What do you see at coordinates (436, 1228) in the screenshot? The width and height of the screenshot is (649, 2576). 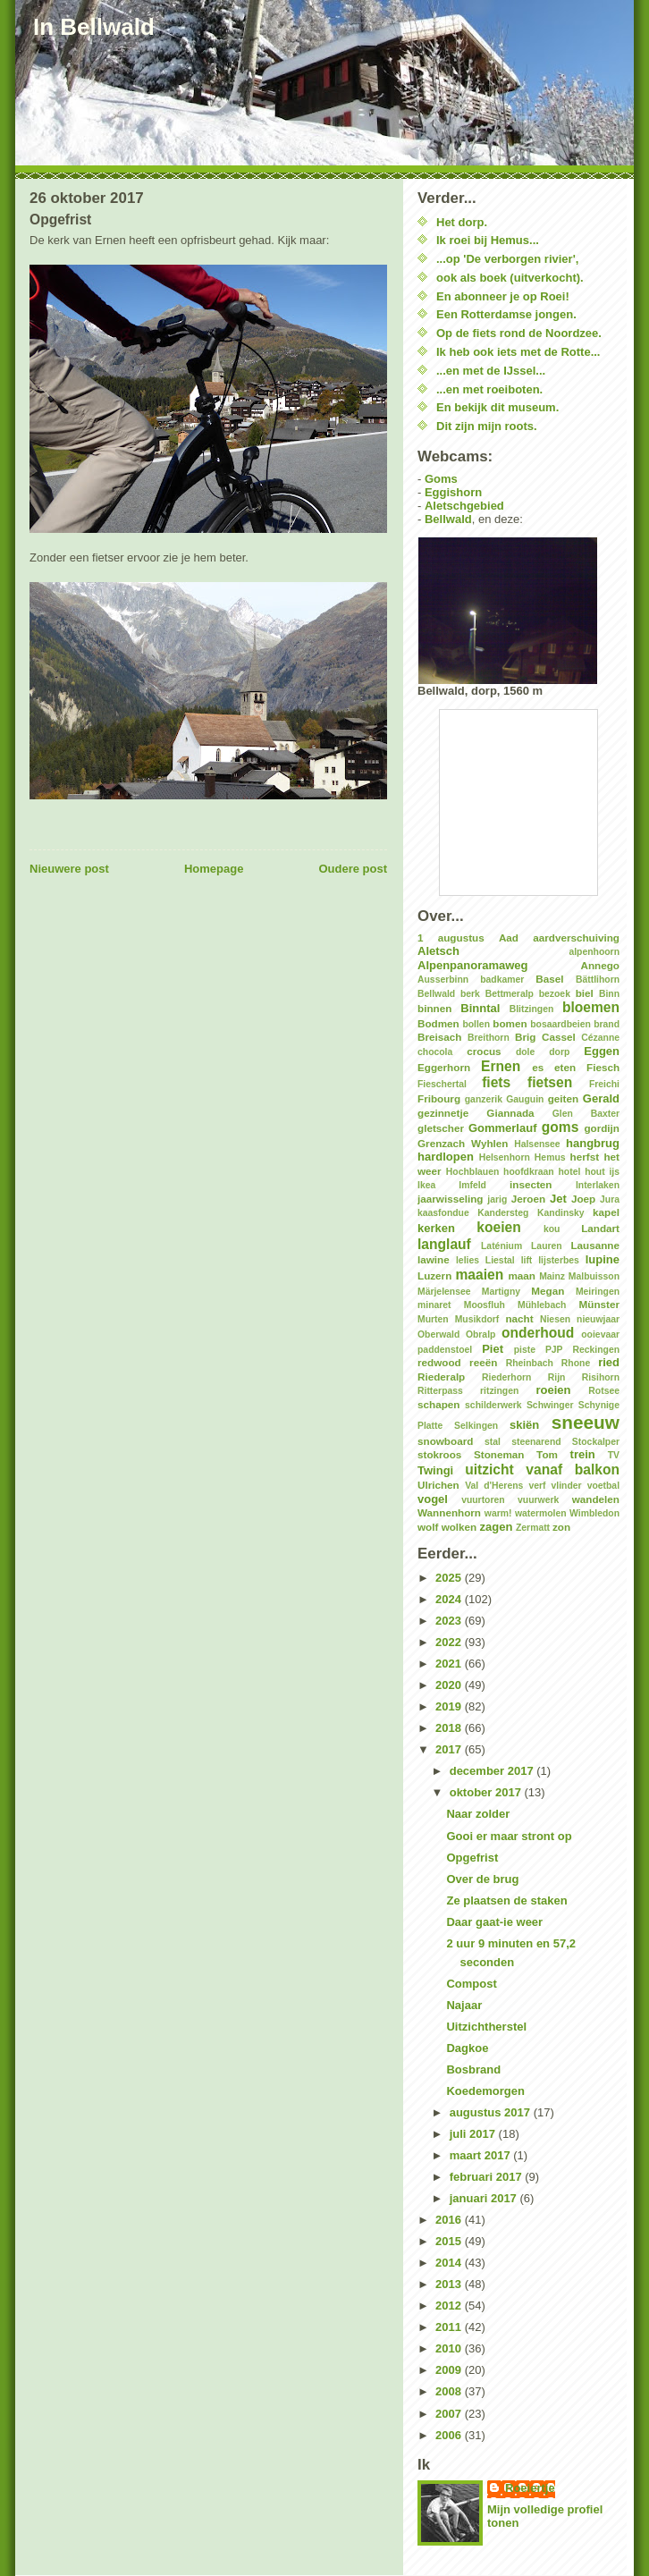 I see `kerken` at bounding box center [436, 1228].